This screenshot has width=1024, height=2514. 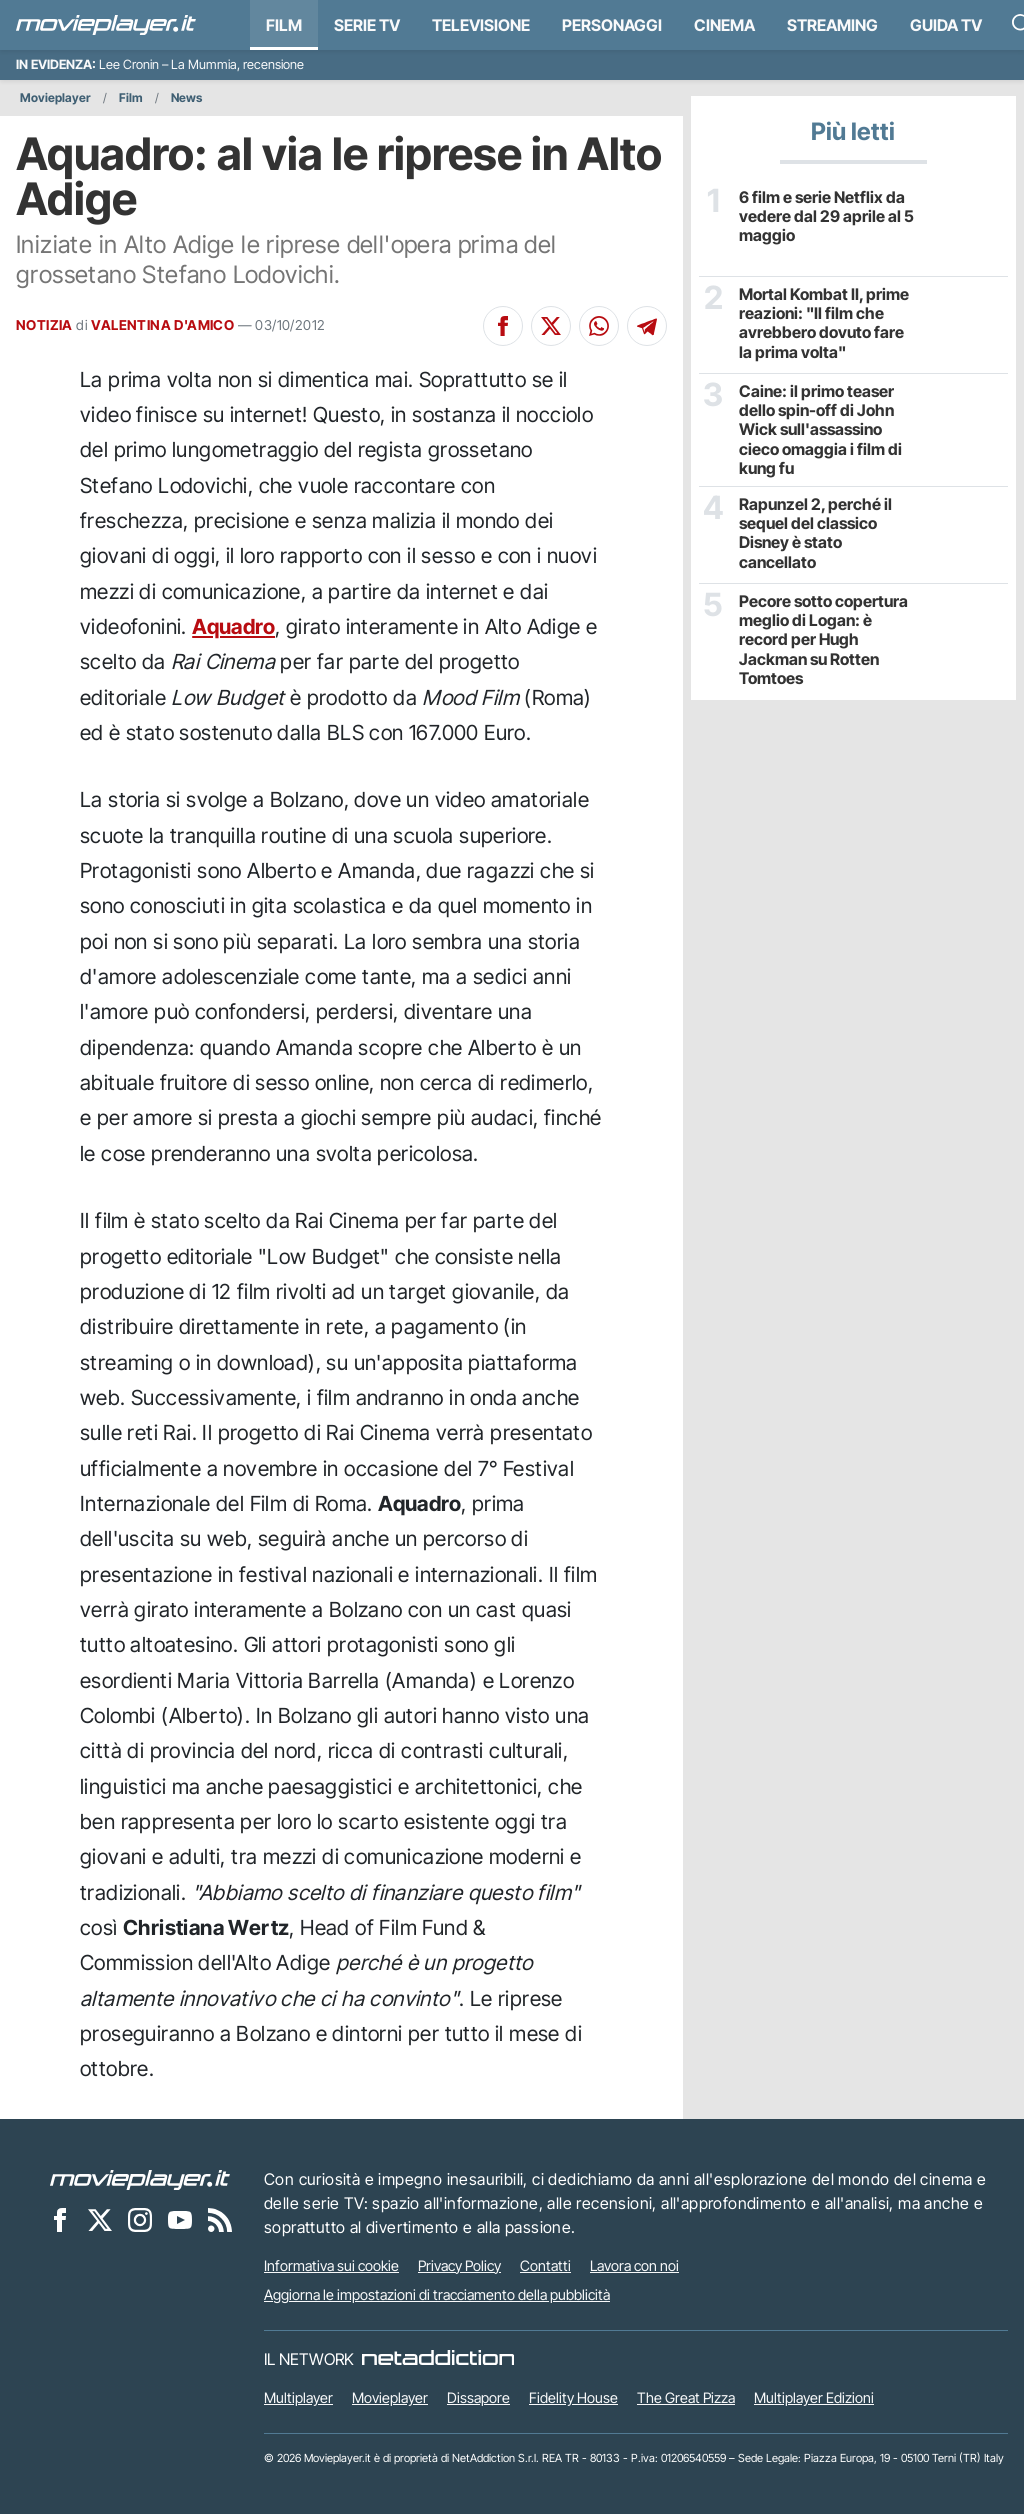 I want to click on [Movieplayer su YouTube], so click(x=180, y=2220).